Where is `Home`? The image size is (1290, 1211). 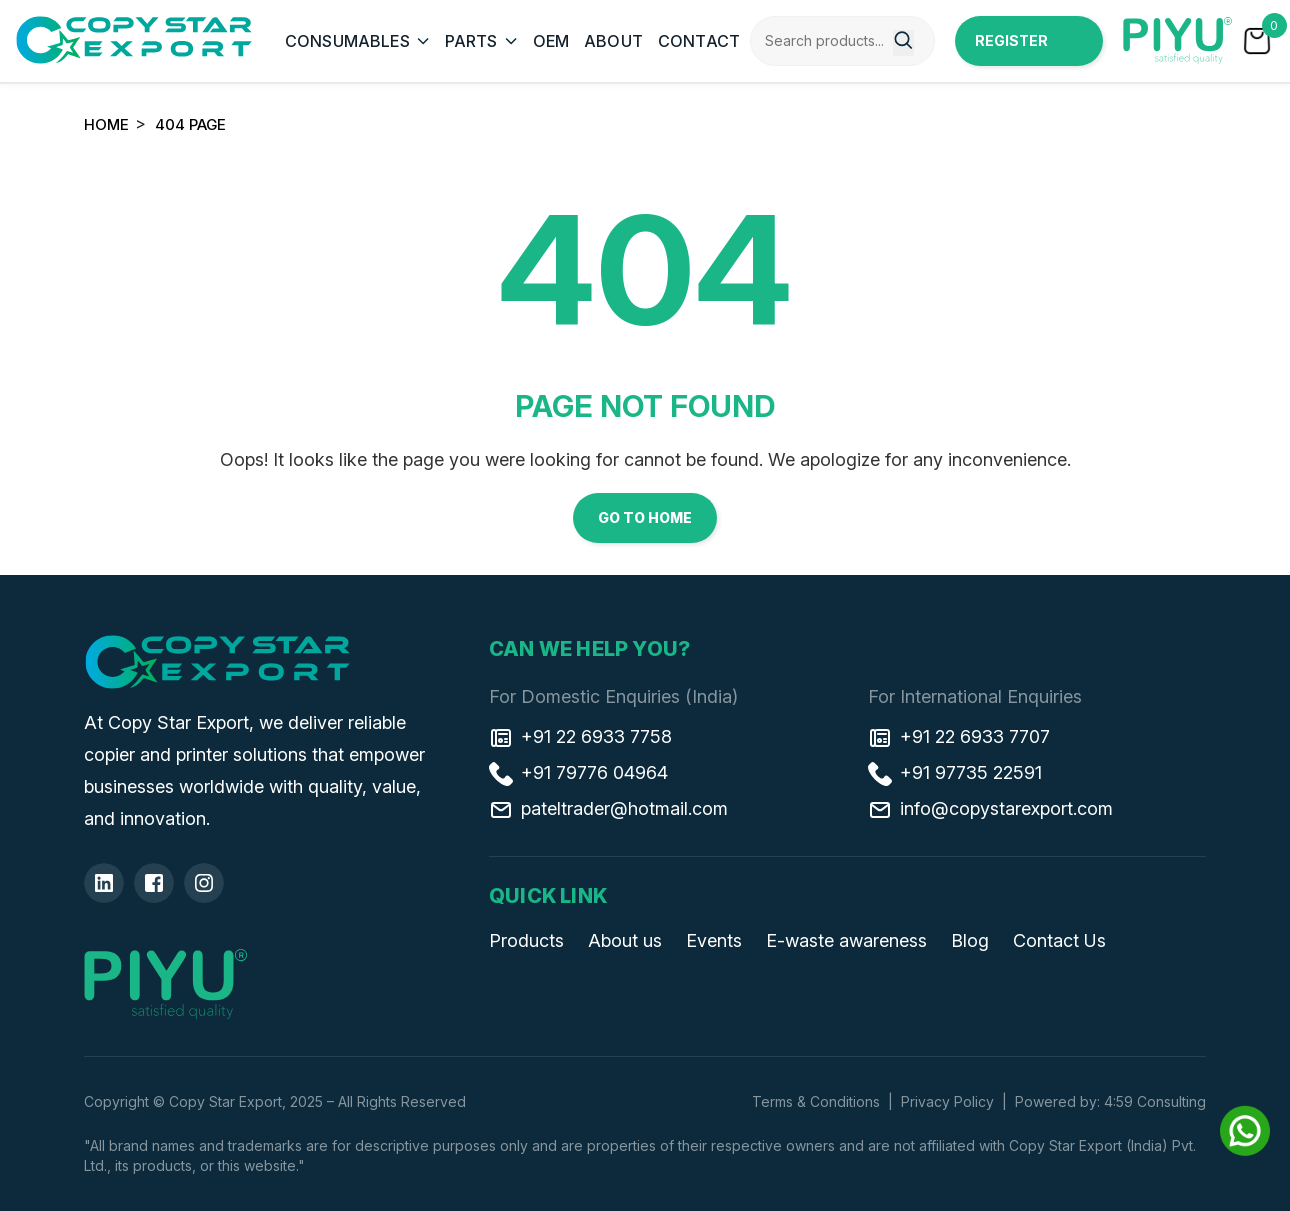
Home is located at coordinates (106, 124).